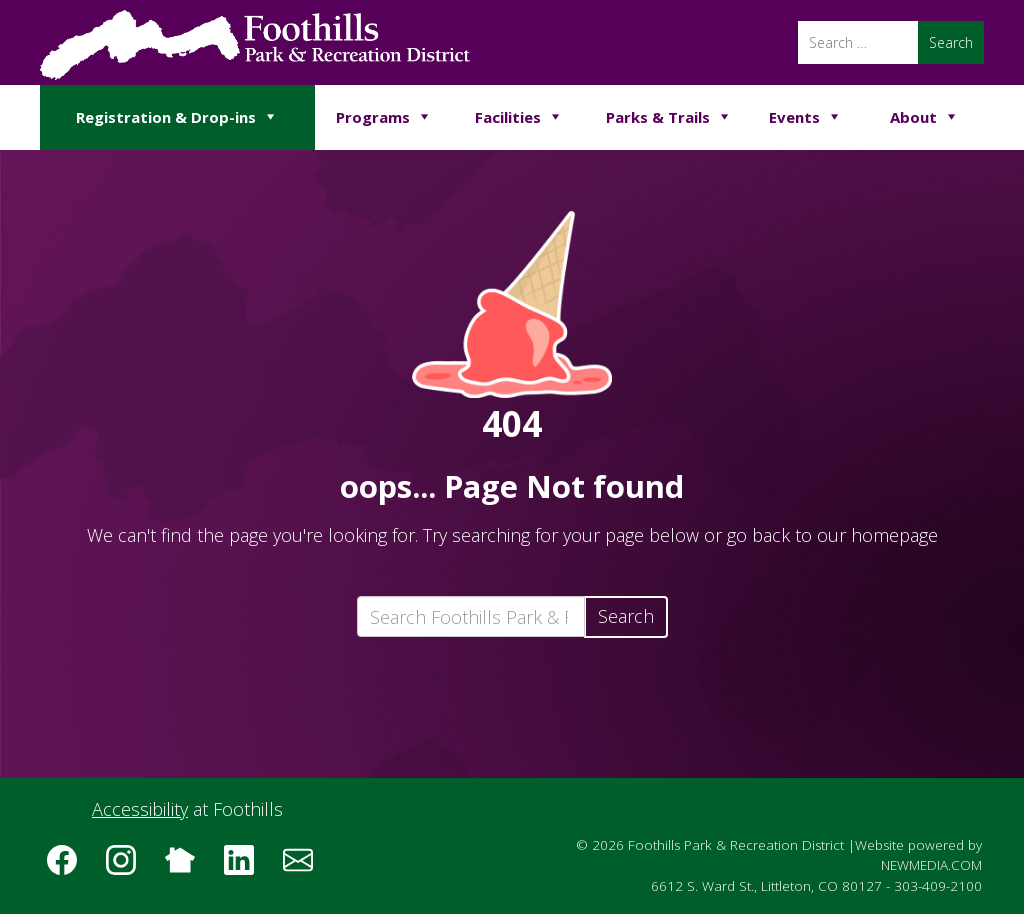 The image size is (1024, 914). What do you see at coordinates (626, 616) in the screenshot?
I see `Search` at bounding box center [626, 616].